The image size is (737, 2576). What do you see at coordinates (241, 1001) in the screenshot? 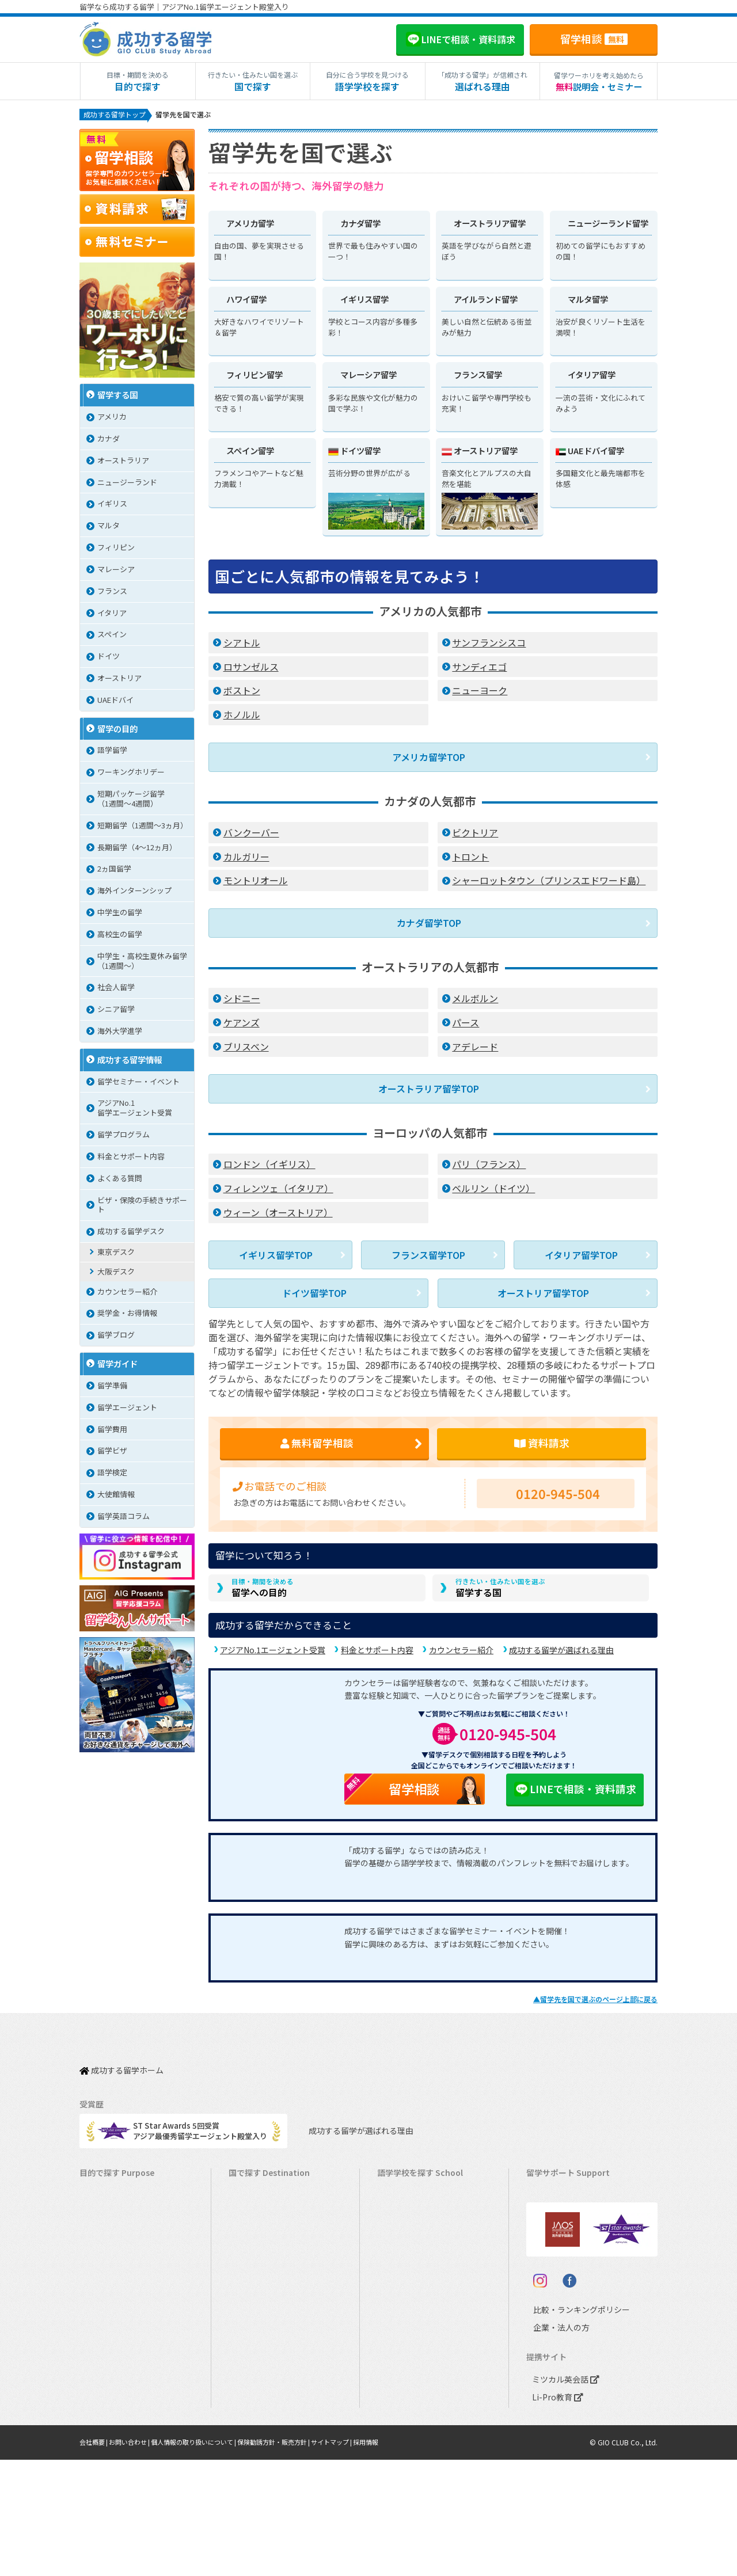
I see `シドニー` at bounding box center [241, 1001].